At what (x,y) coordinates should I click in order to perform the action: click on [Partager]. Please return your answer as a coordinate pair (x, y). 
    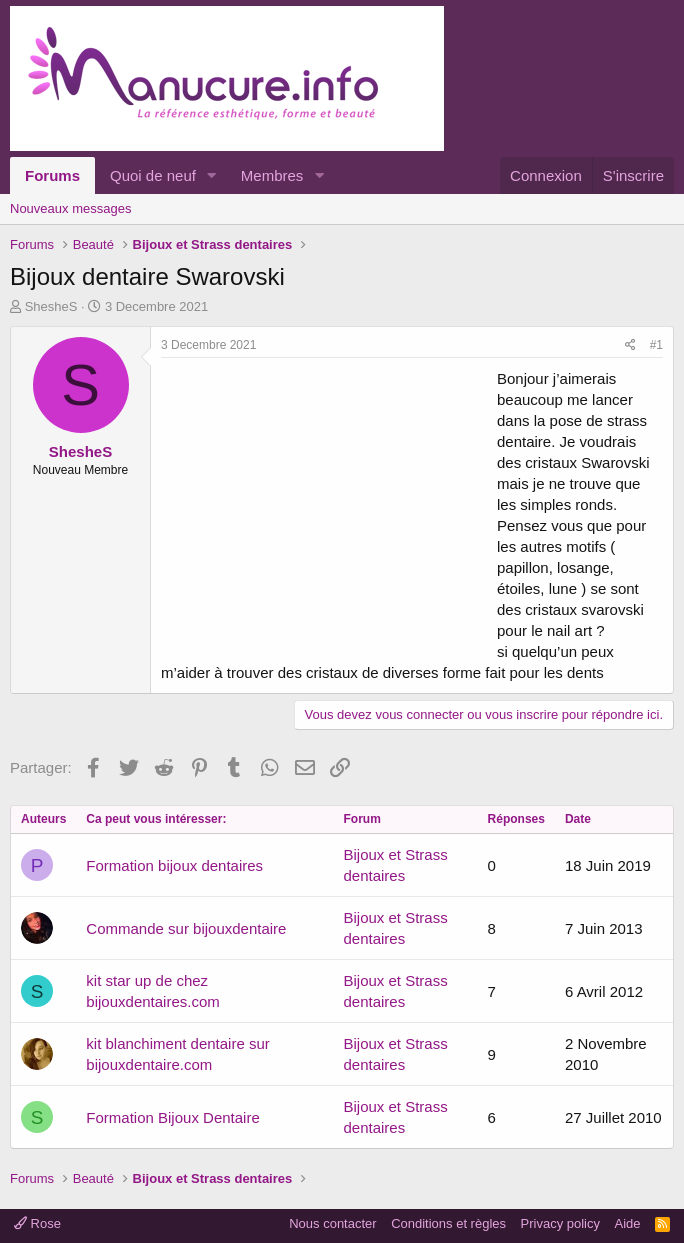
    Looking at the image, I should click on (630, 345).